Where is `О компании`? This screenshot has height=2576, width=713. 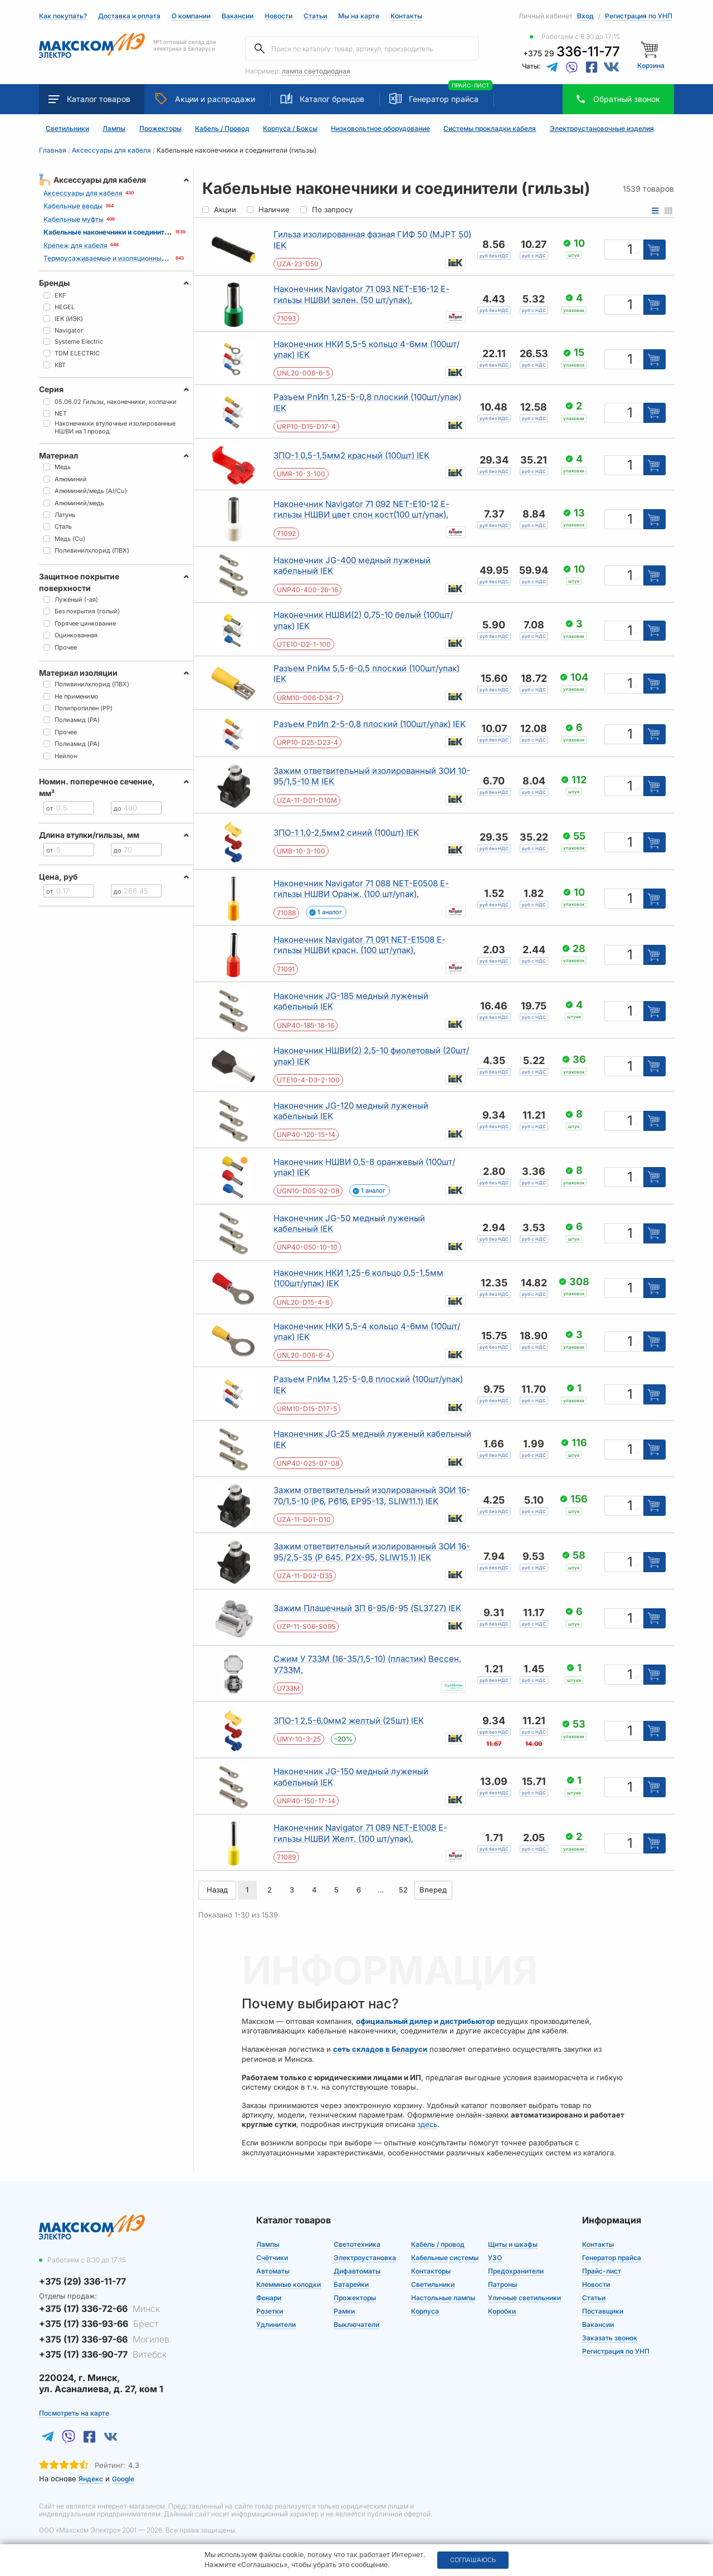 О компании is located at coordinates (191, 16).